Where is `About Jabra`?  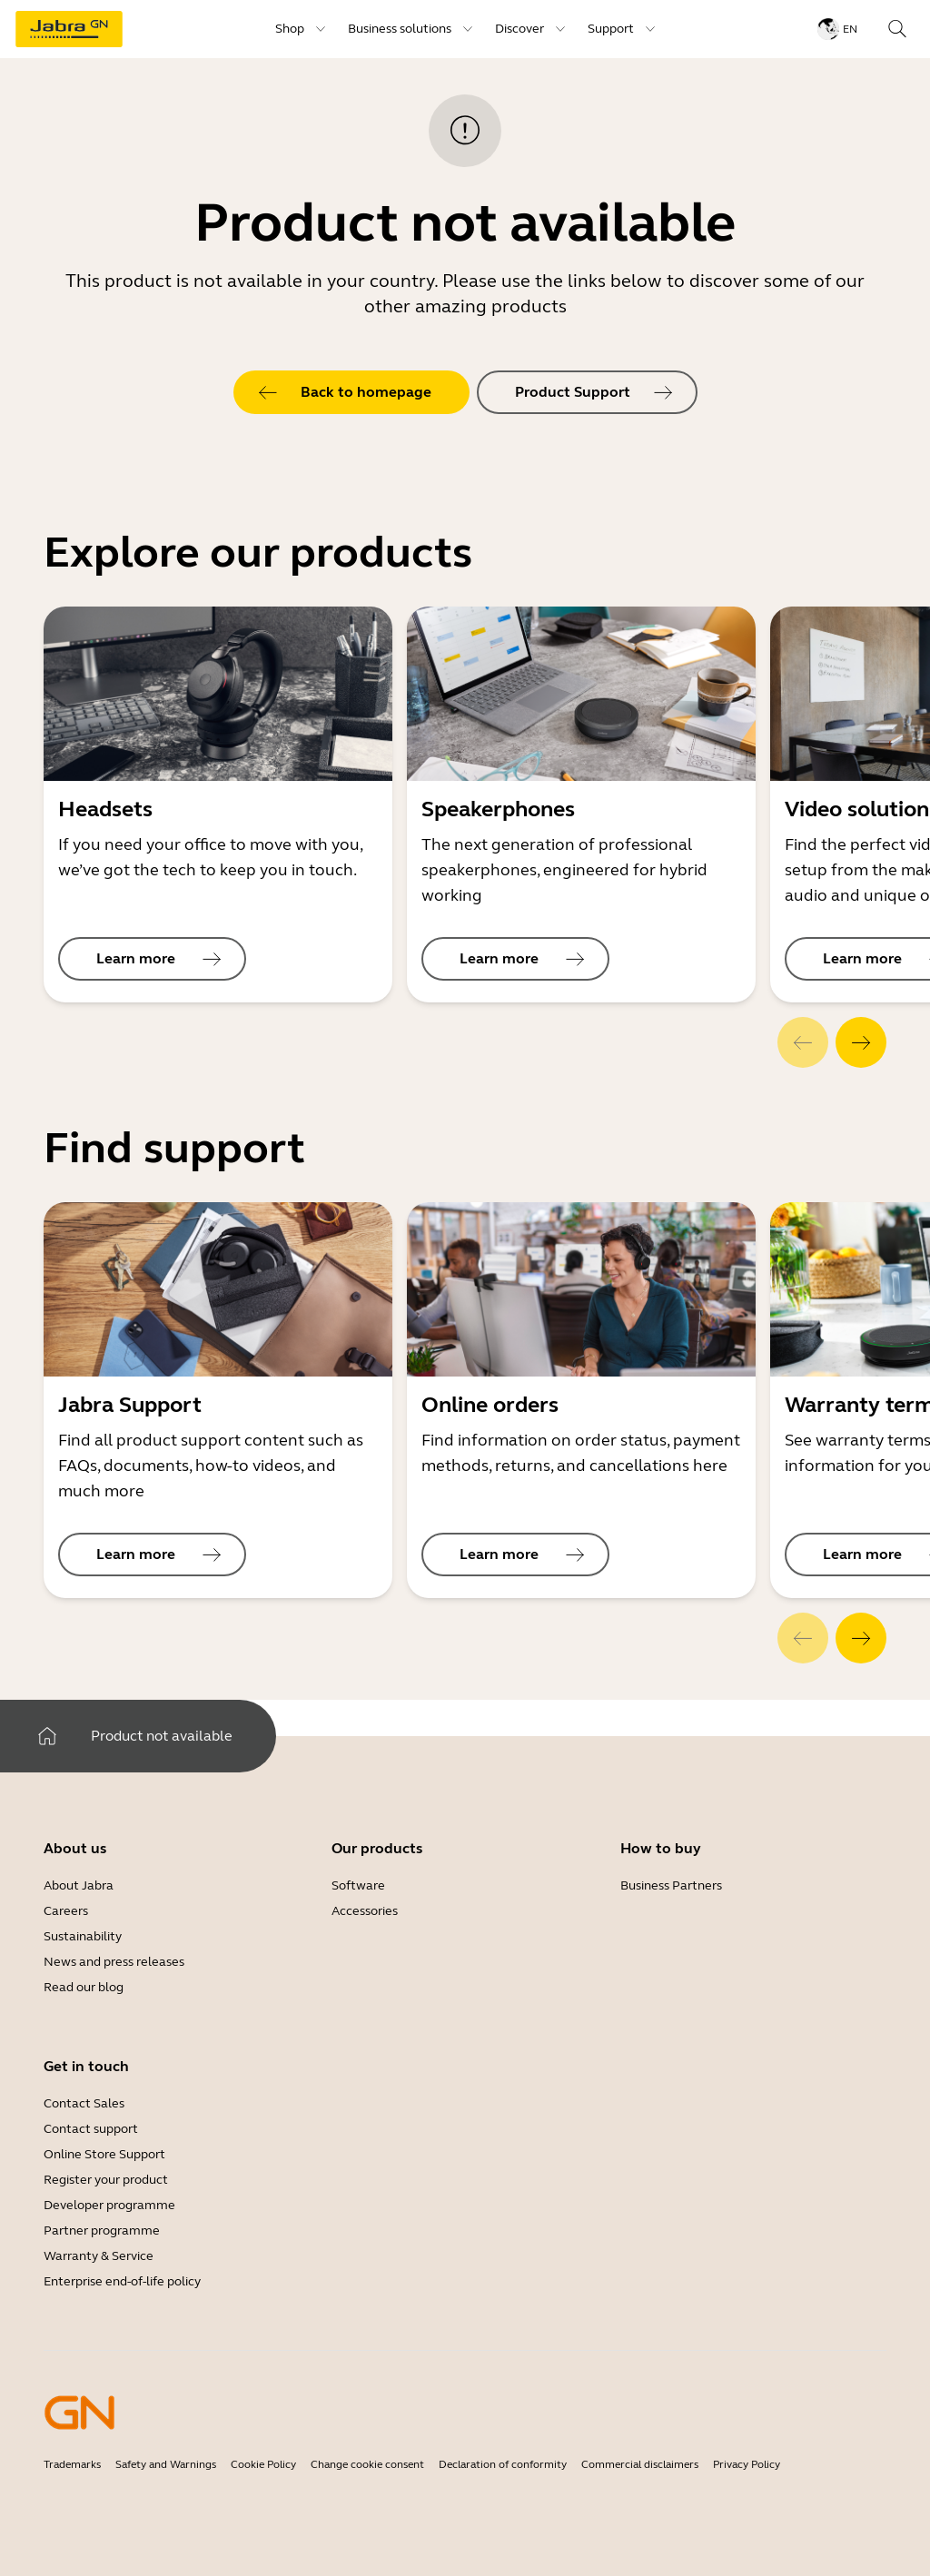
About Jabra is located at coordinates (79, 1885).